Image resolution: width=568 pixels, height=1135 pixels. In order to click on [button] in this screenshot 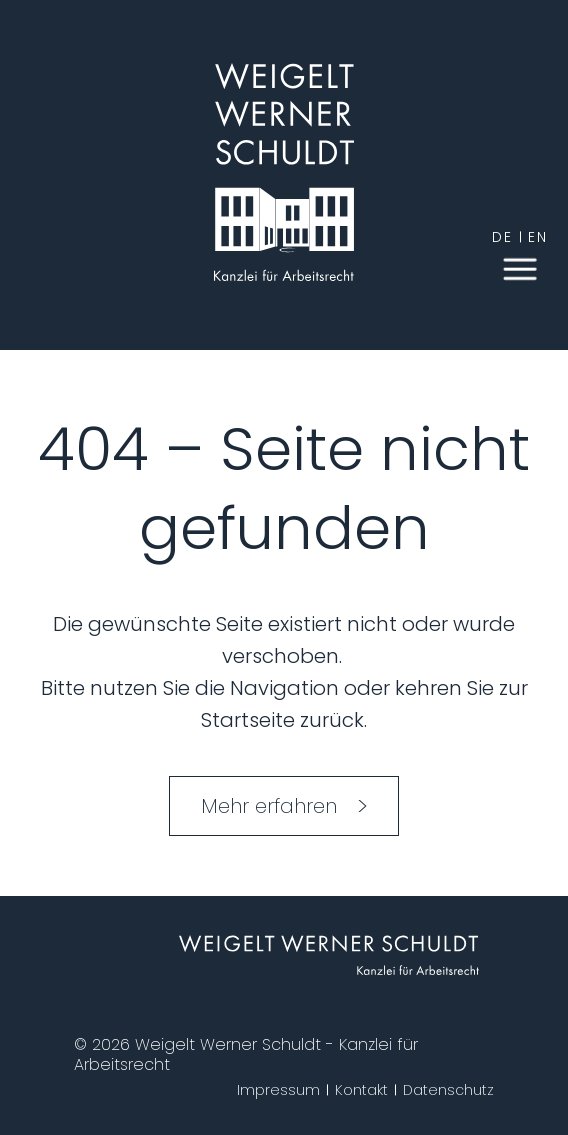, I will do `click(520, 267)`.